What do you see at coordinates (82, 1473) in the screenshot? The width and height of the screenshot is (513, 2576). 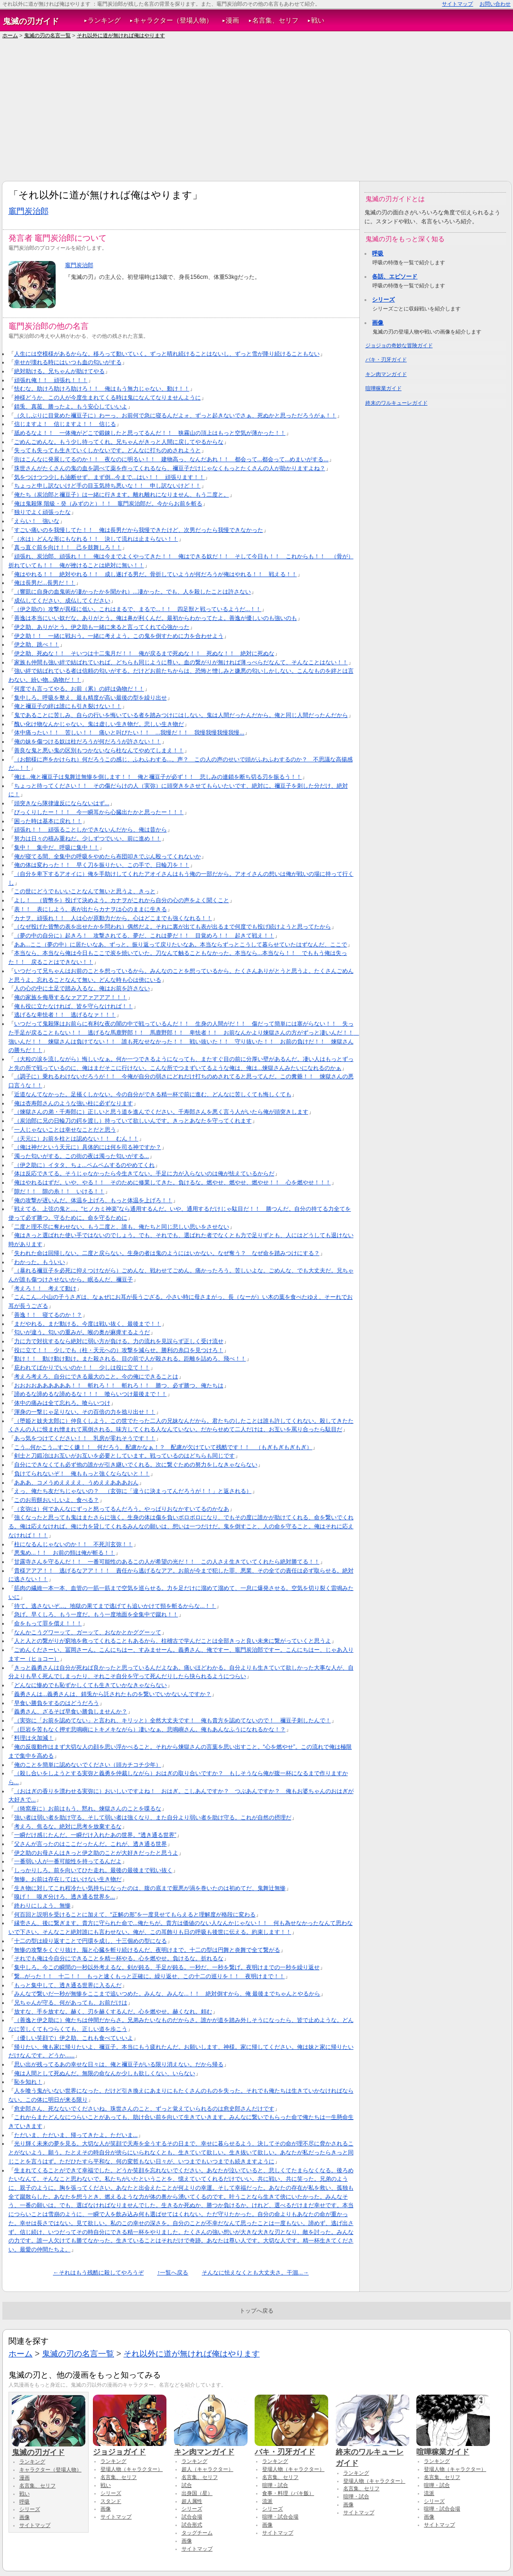 I see `負けてられないぞ！ 俺ももっと強くならないと！！` at bounding box center [82, 1473].